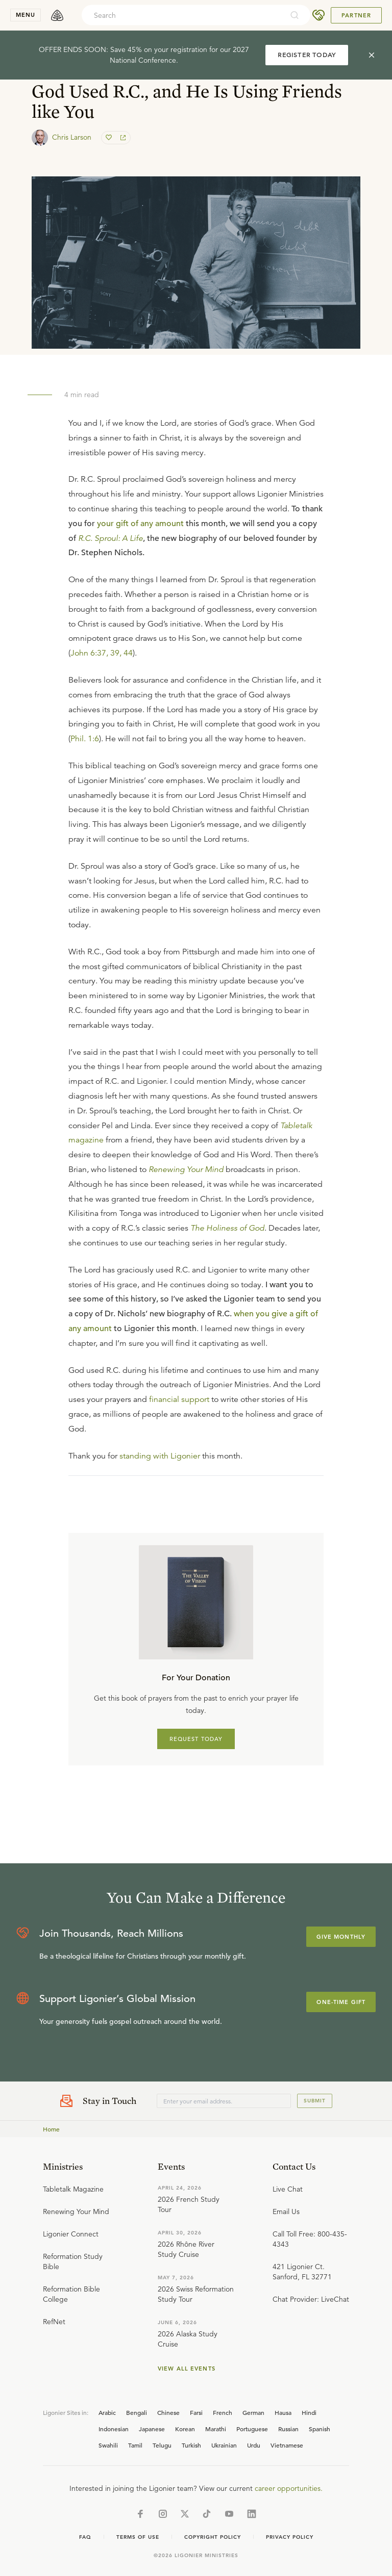 This screenshot has height=2576, width=392. Describe the element at coordinates (57, 15) in the screenshot. I see `[logo]` at that location.